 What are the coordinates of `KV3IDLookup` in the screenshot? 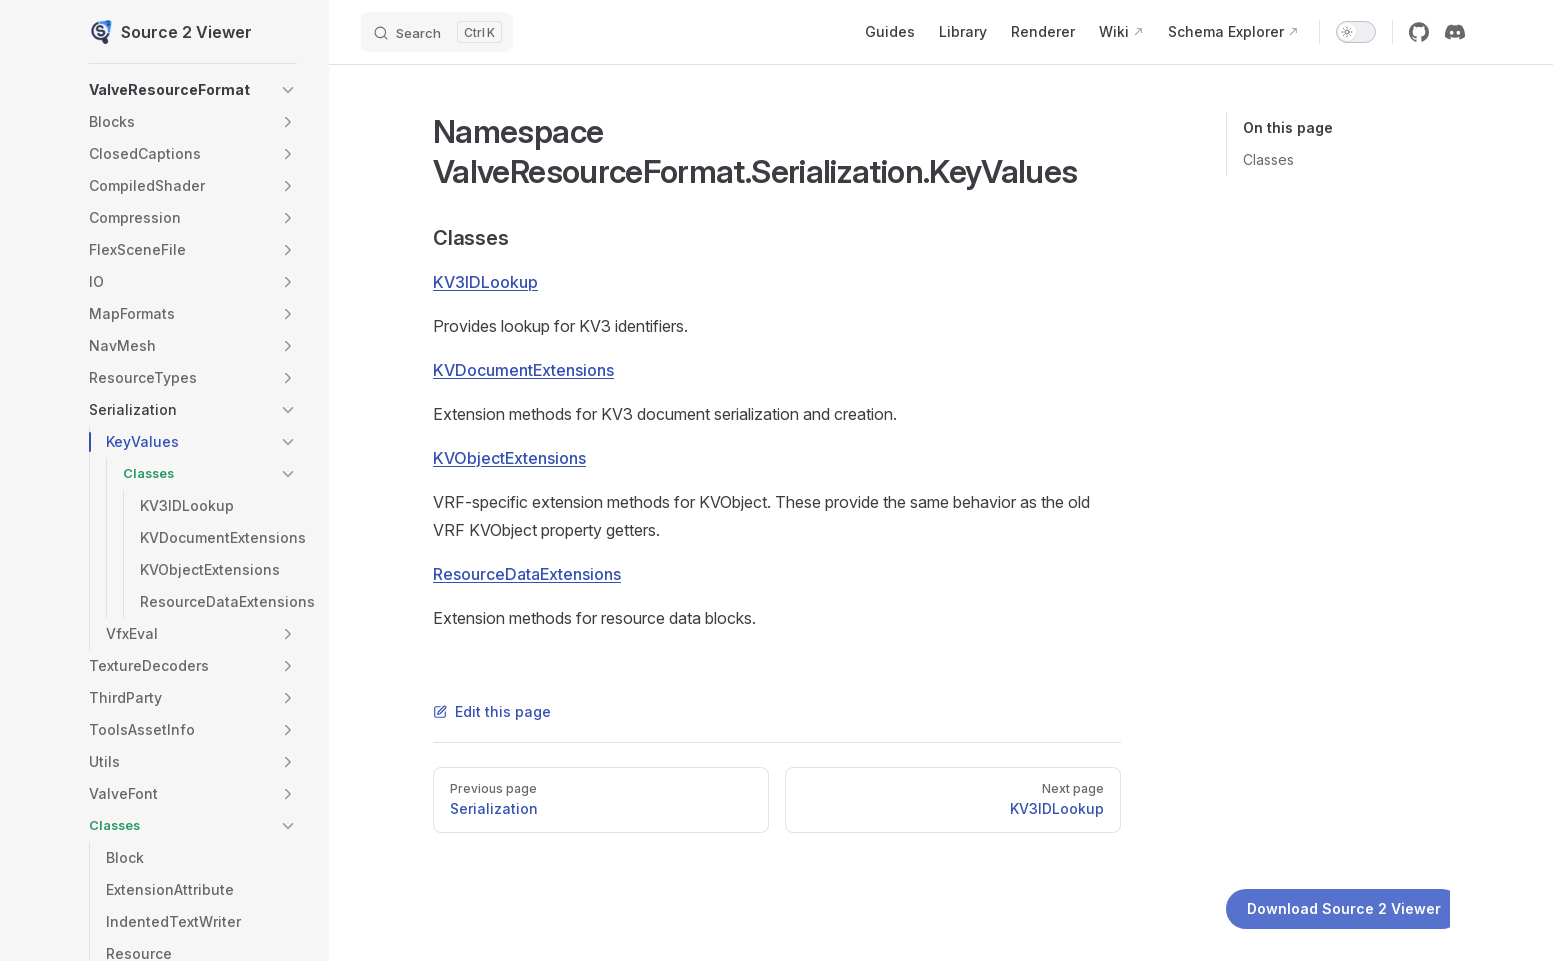 It's located at (485, 282).